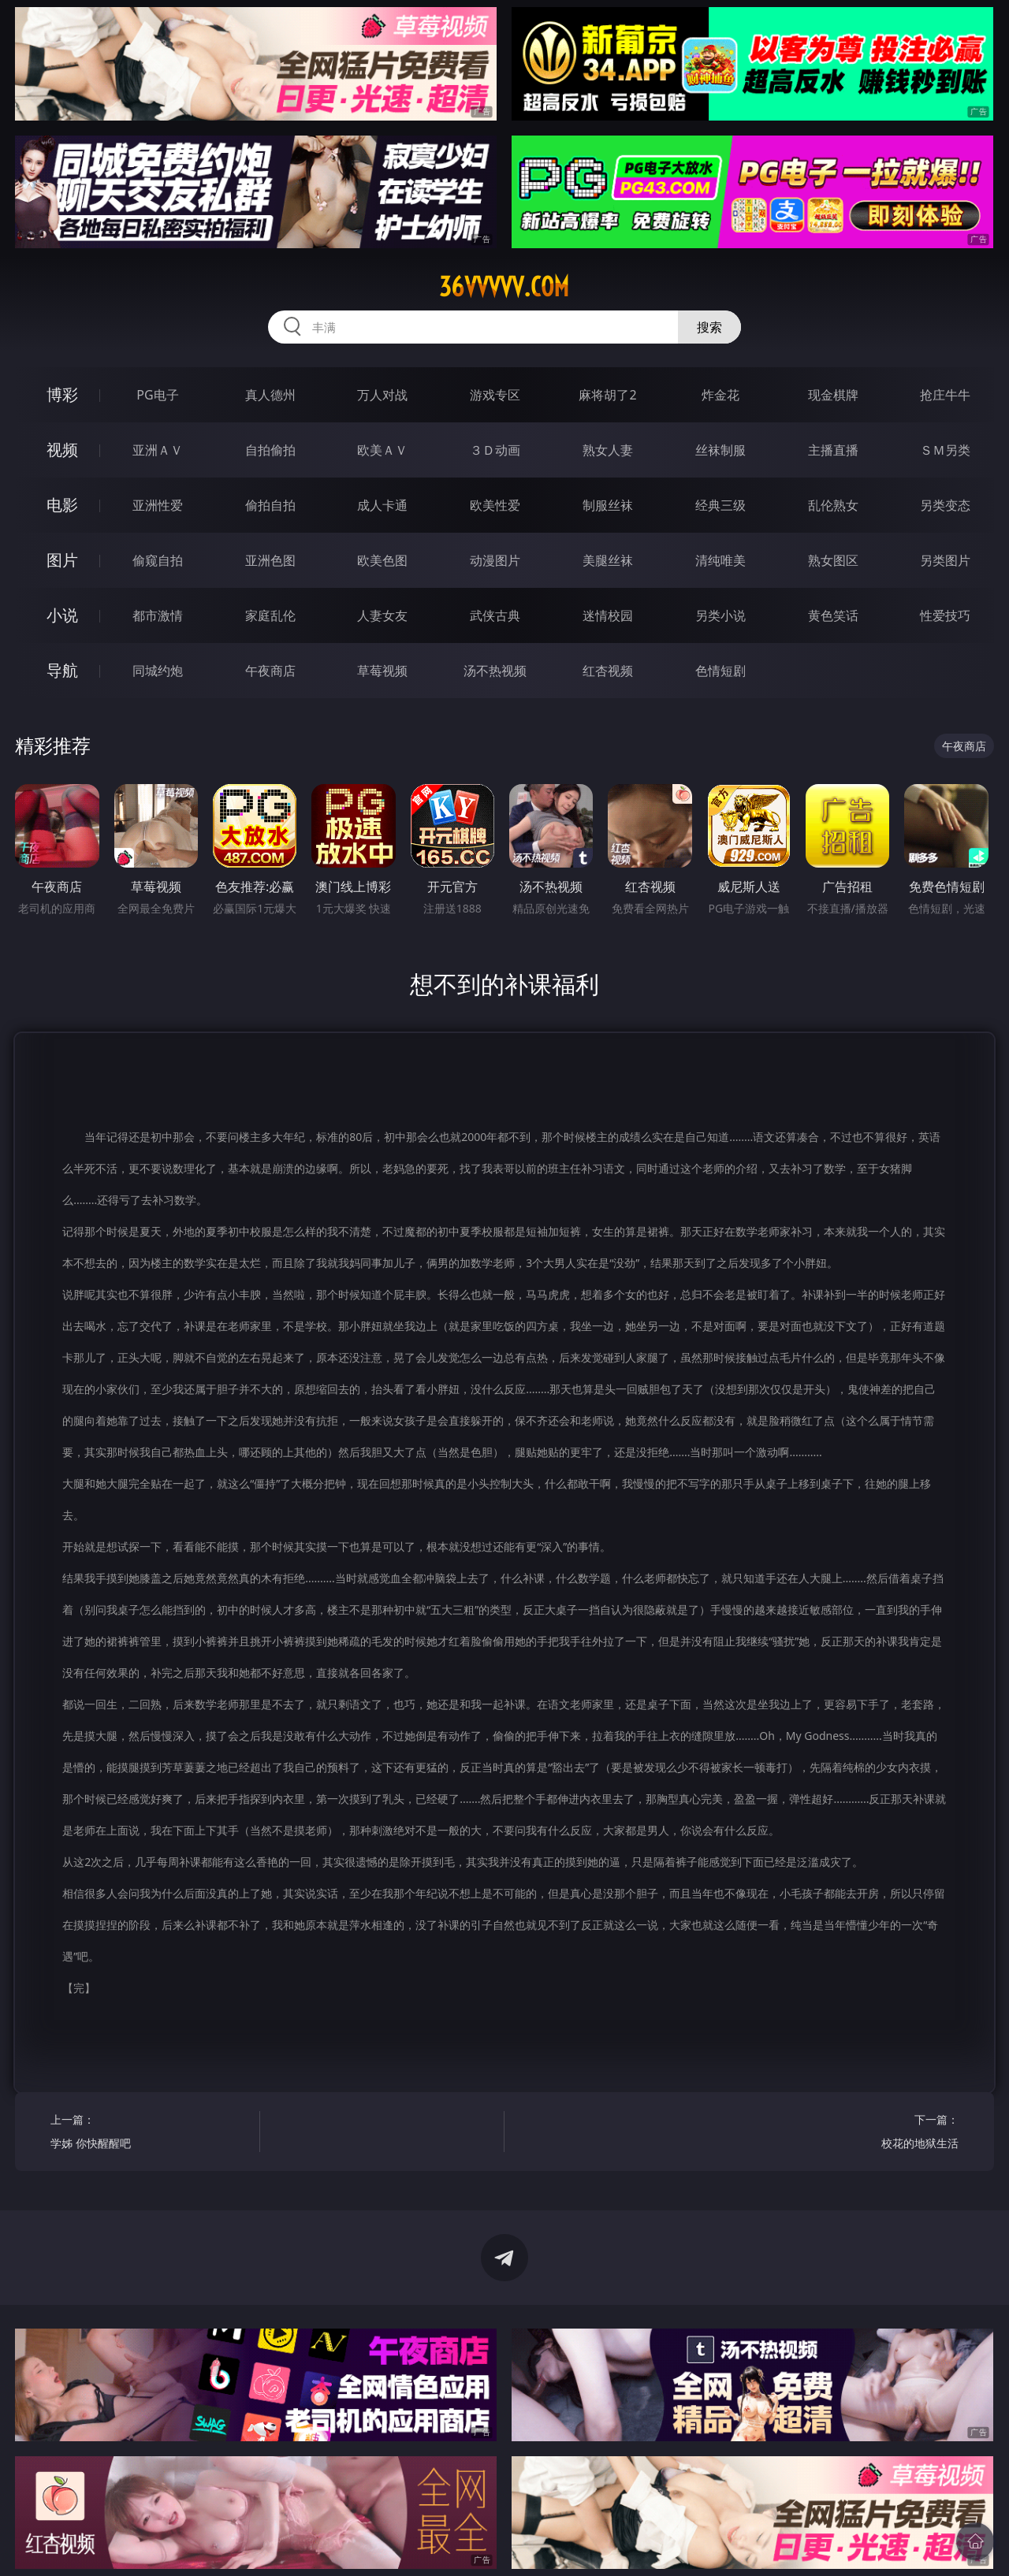 The width and height of the screenshot is (1009, 2576). I want to click on 偷窥自拍, so click(157, 560).